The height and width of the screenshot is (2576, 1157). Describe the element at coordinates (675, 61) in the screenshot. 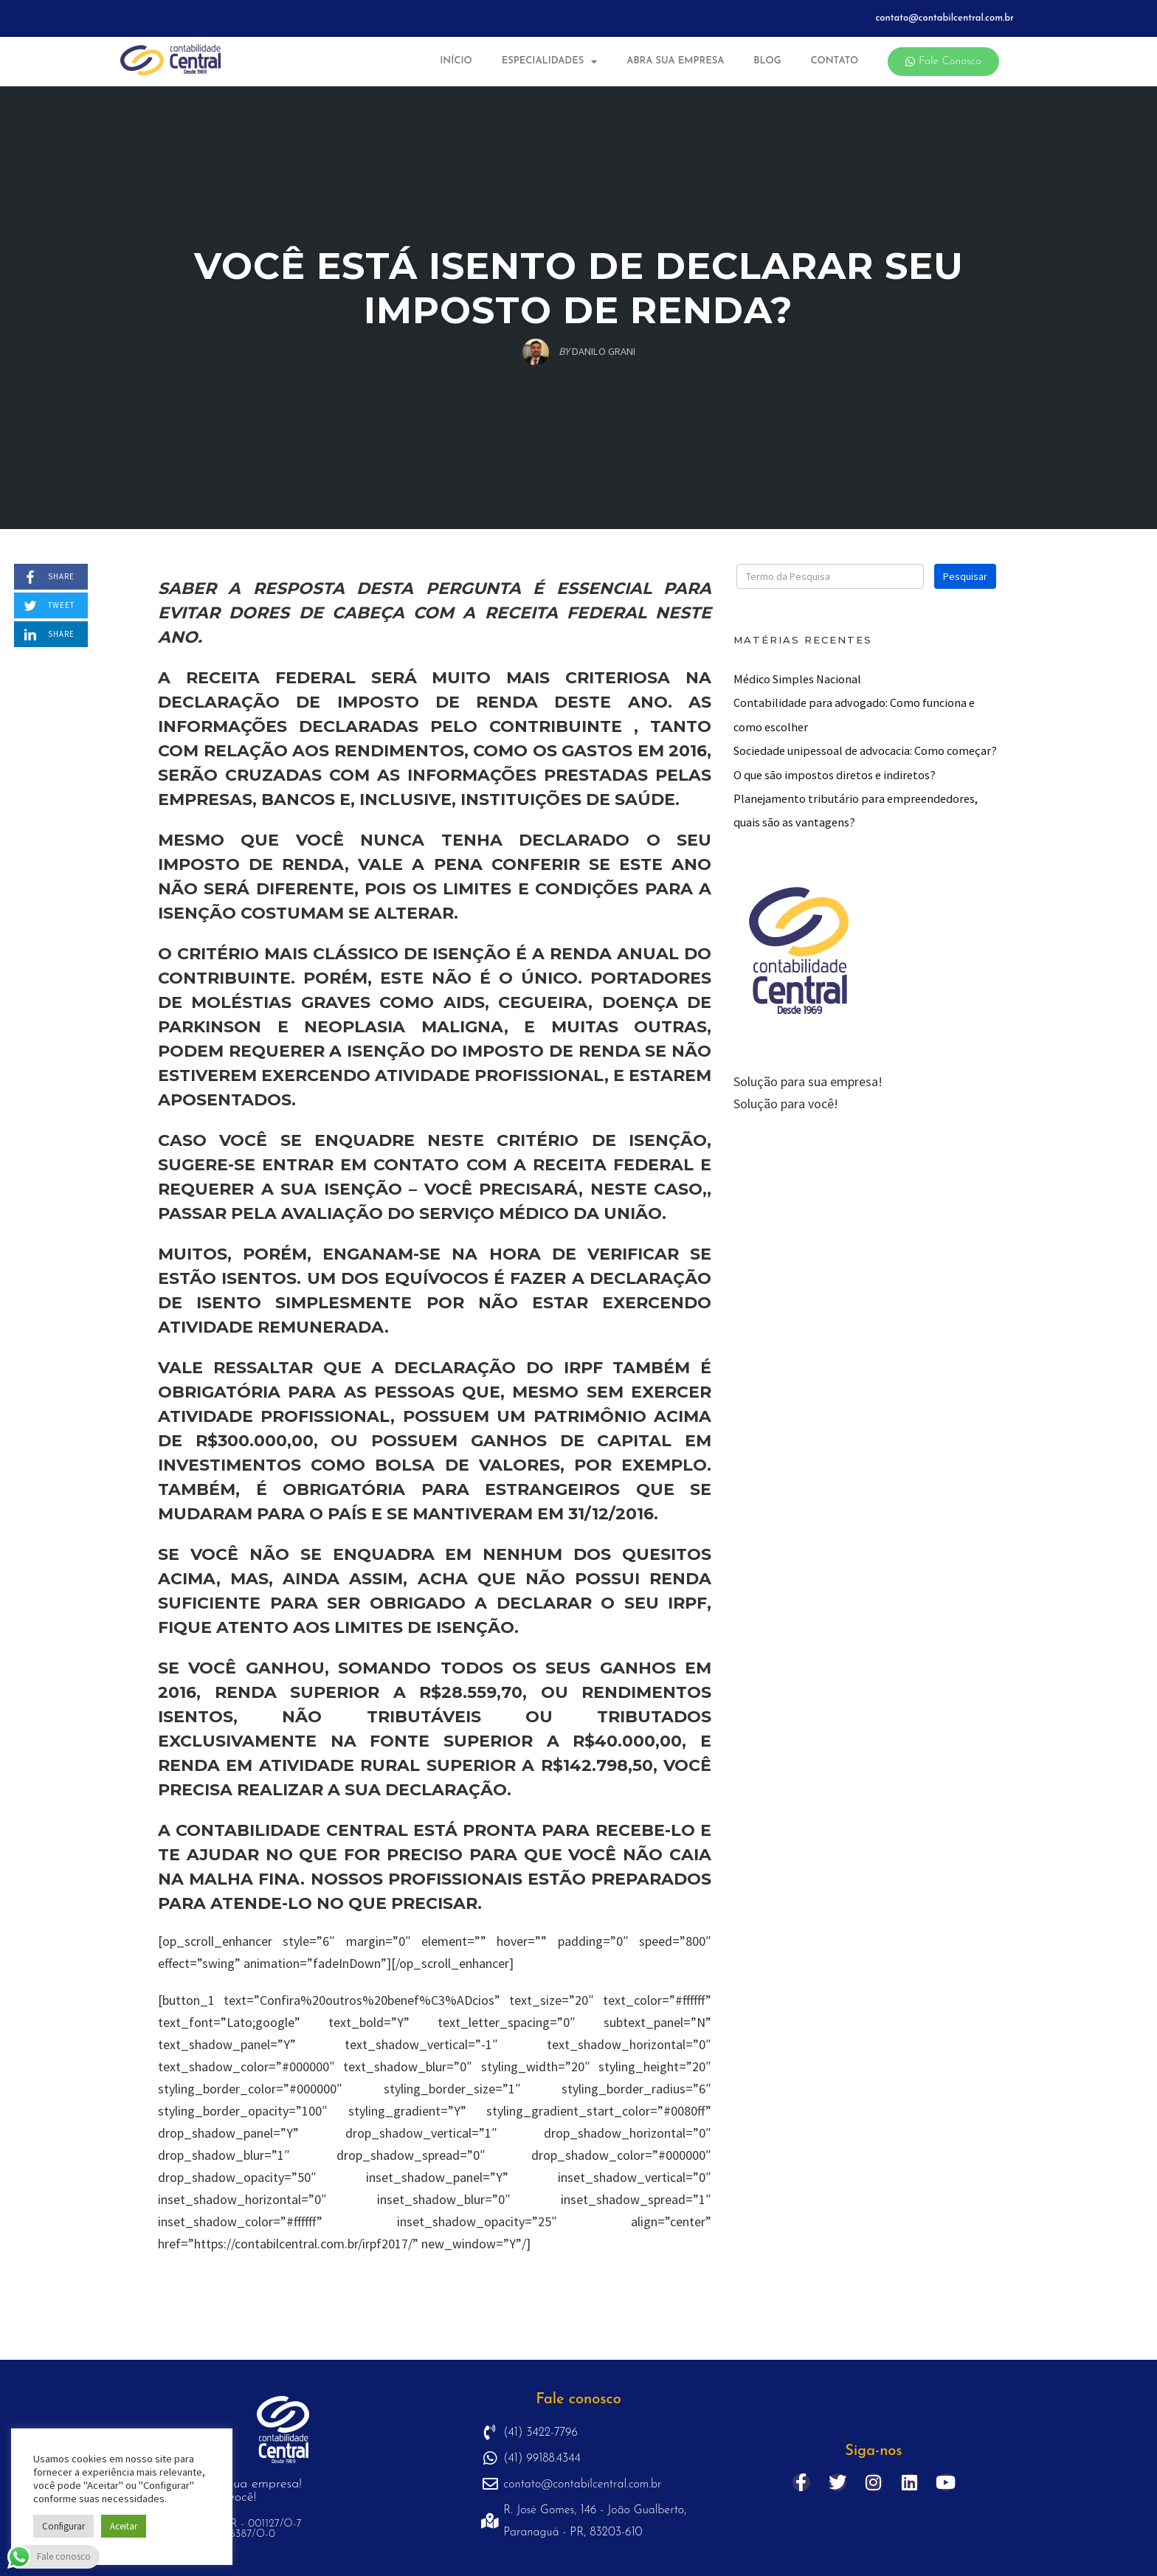

I see `Abra sua Empresa` at that location.